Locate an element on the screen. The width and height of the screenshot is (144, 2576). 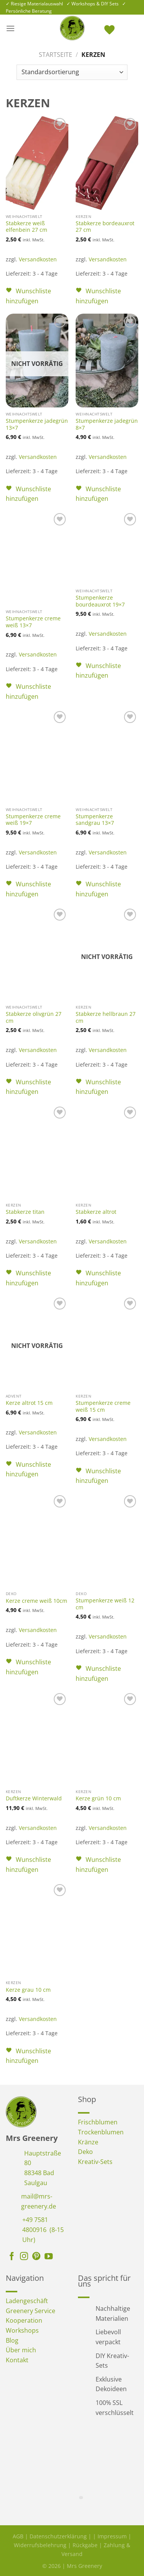
Stumpenkerze jadegrün 8×7 is located at coordinates (107, 424).